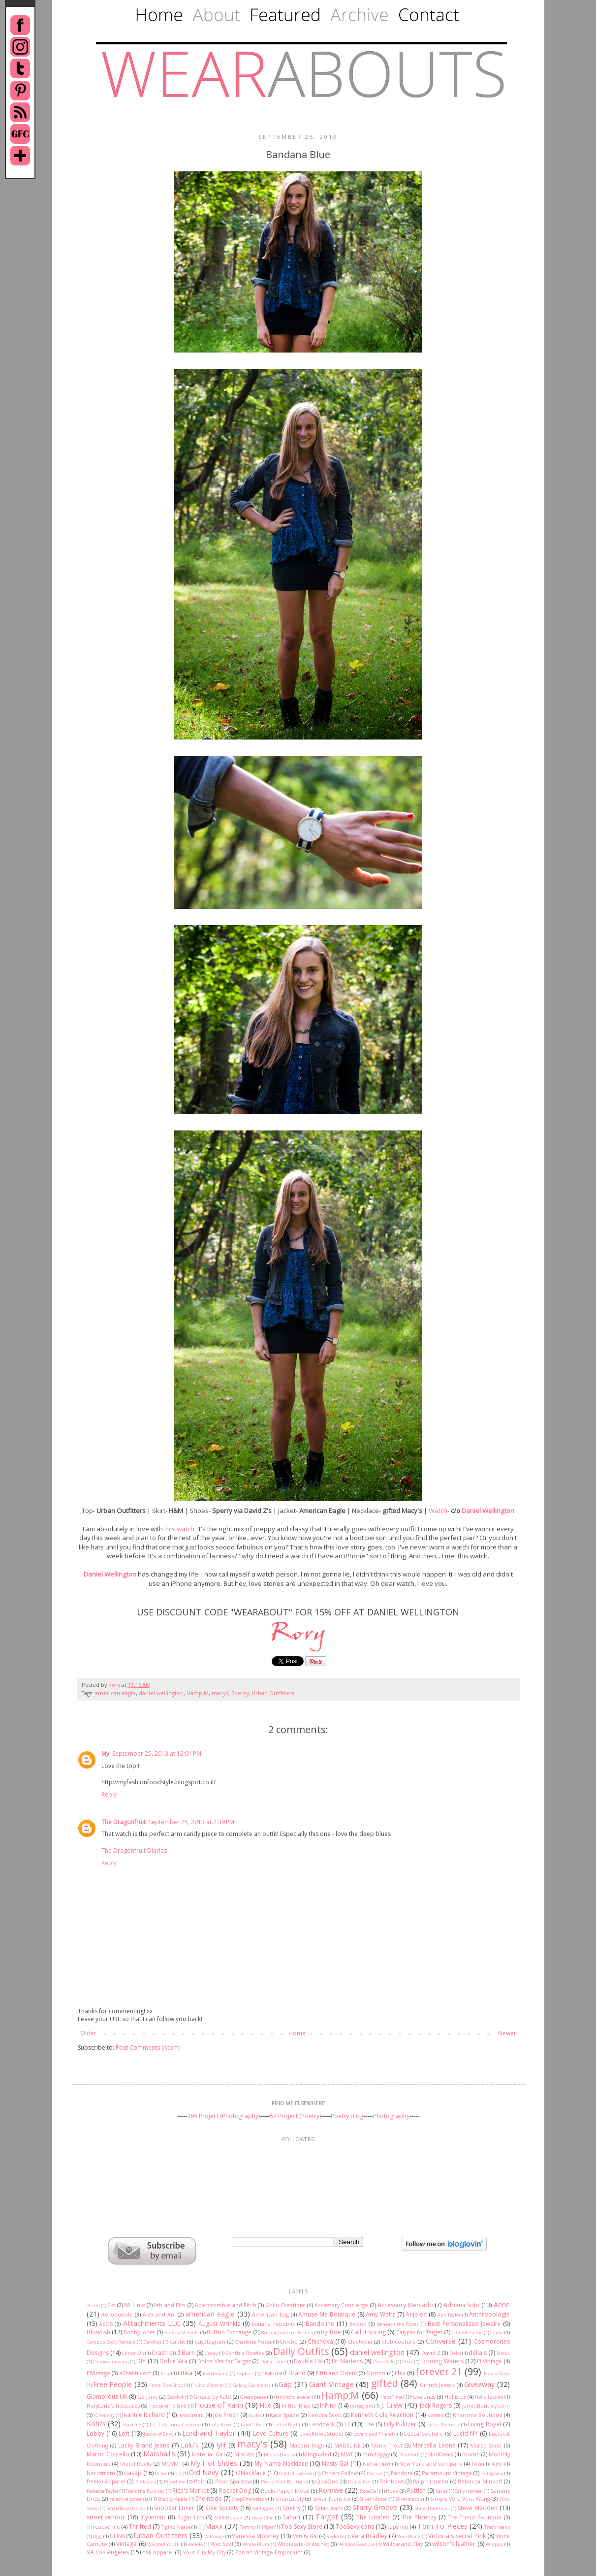 The height and width of the screenshot is (2576, 596). What do you see at coordinates (347, 2361) in the screenshot?
I see `Dr Martens` at bounding box center [347, 2361].